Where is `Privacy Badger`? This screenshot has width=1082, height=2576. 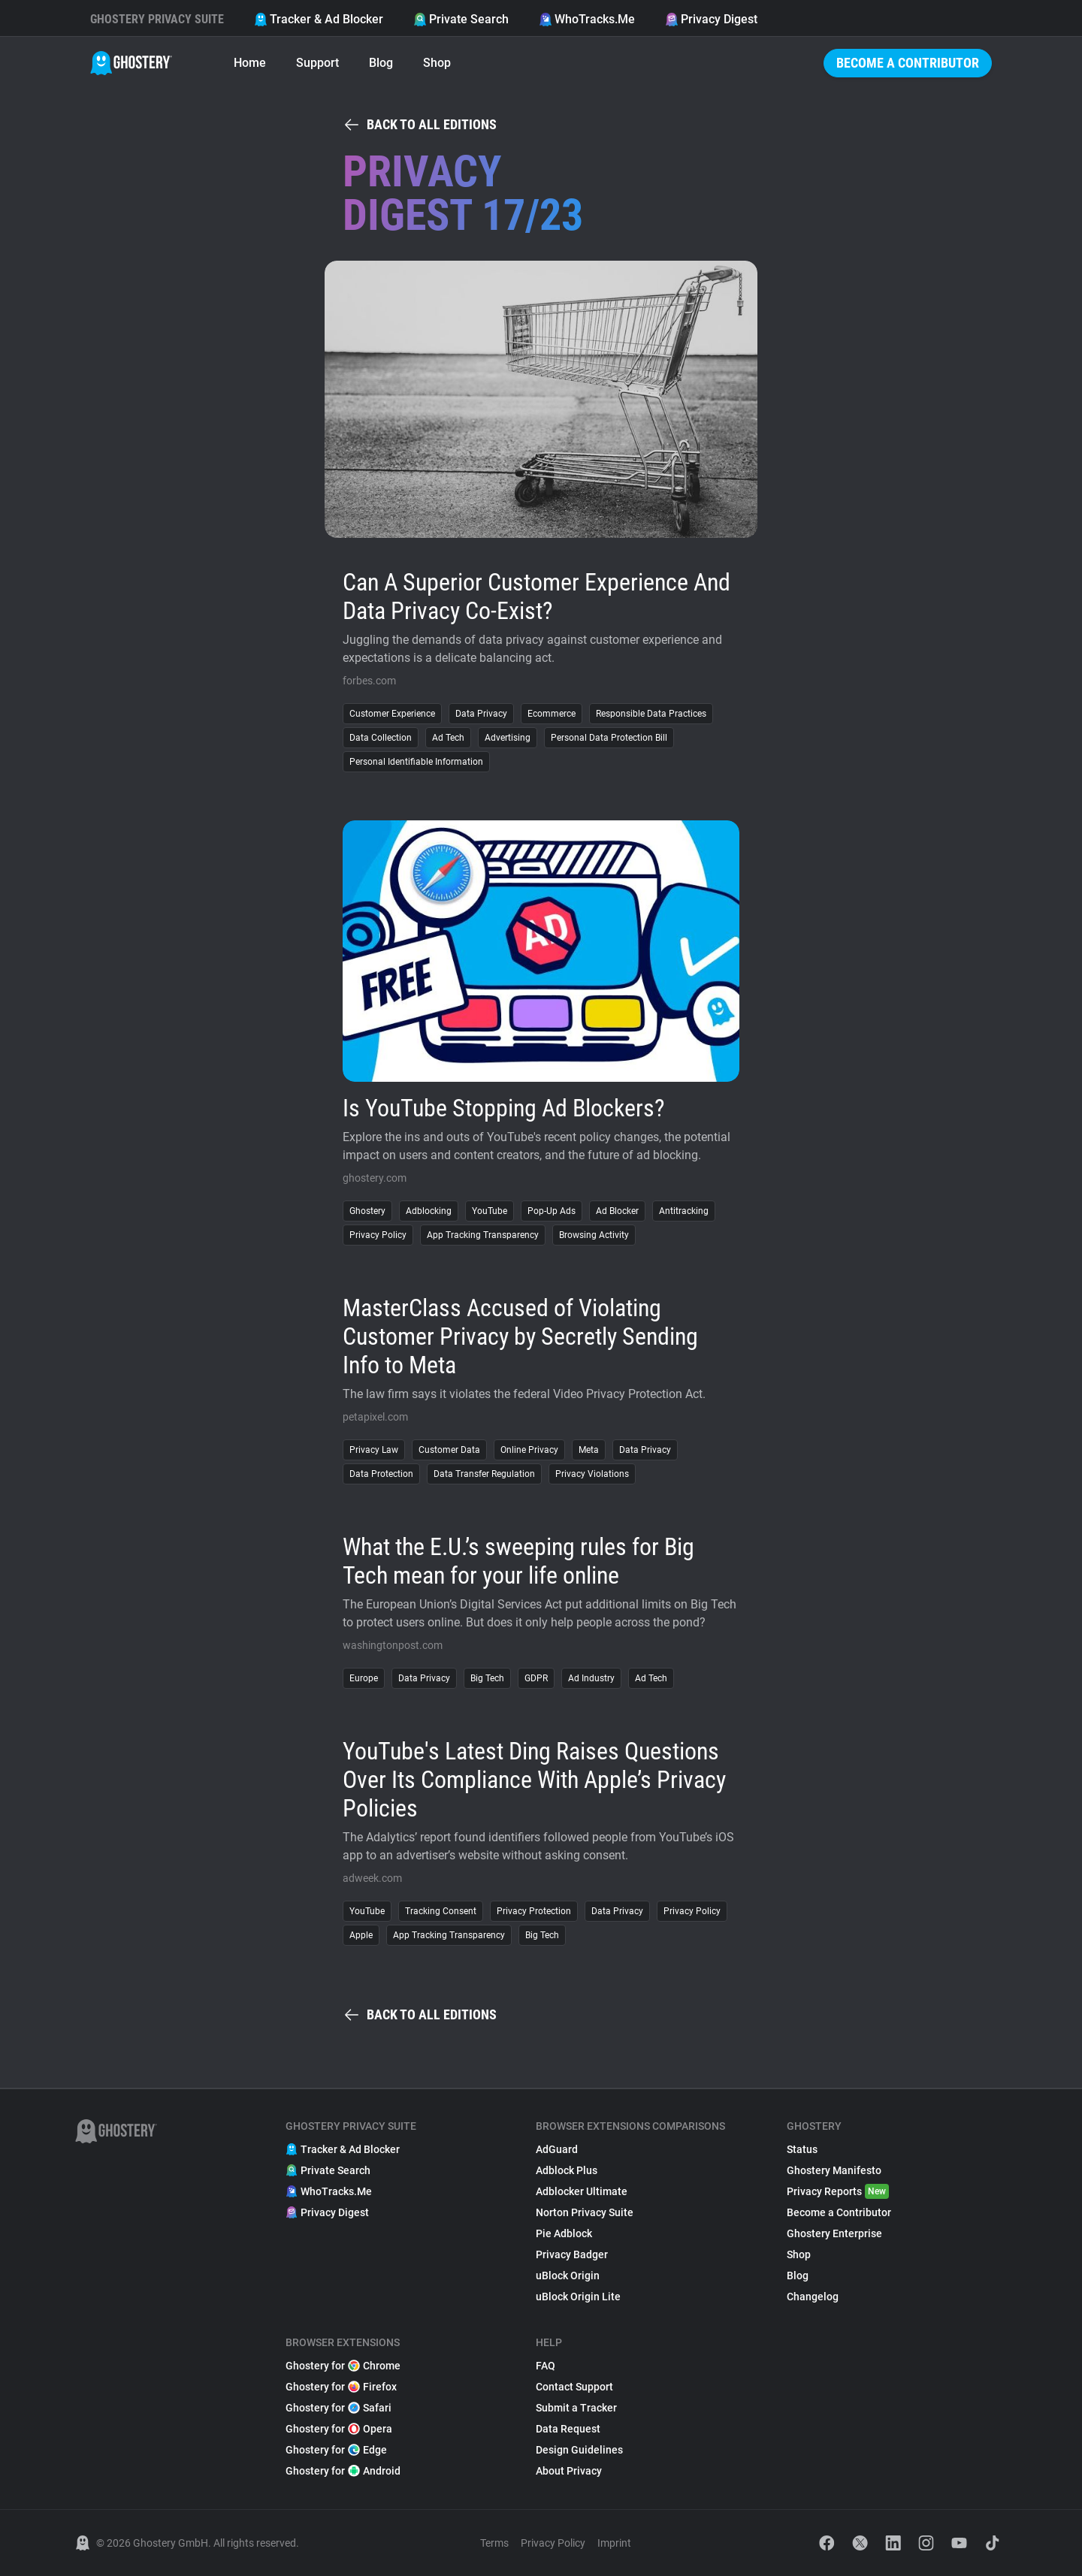
Privacy Badger is located at coordinates (572, 2254).